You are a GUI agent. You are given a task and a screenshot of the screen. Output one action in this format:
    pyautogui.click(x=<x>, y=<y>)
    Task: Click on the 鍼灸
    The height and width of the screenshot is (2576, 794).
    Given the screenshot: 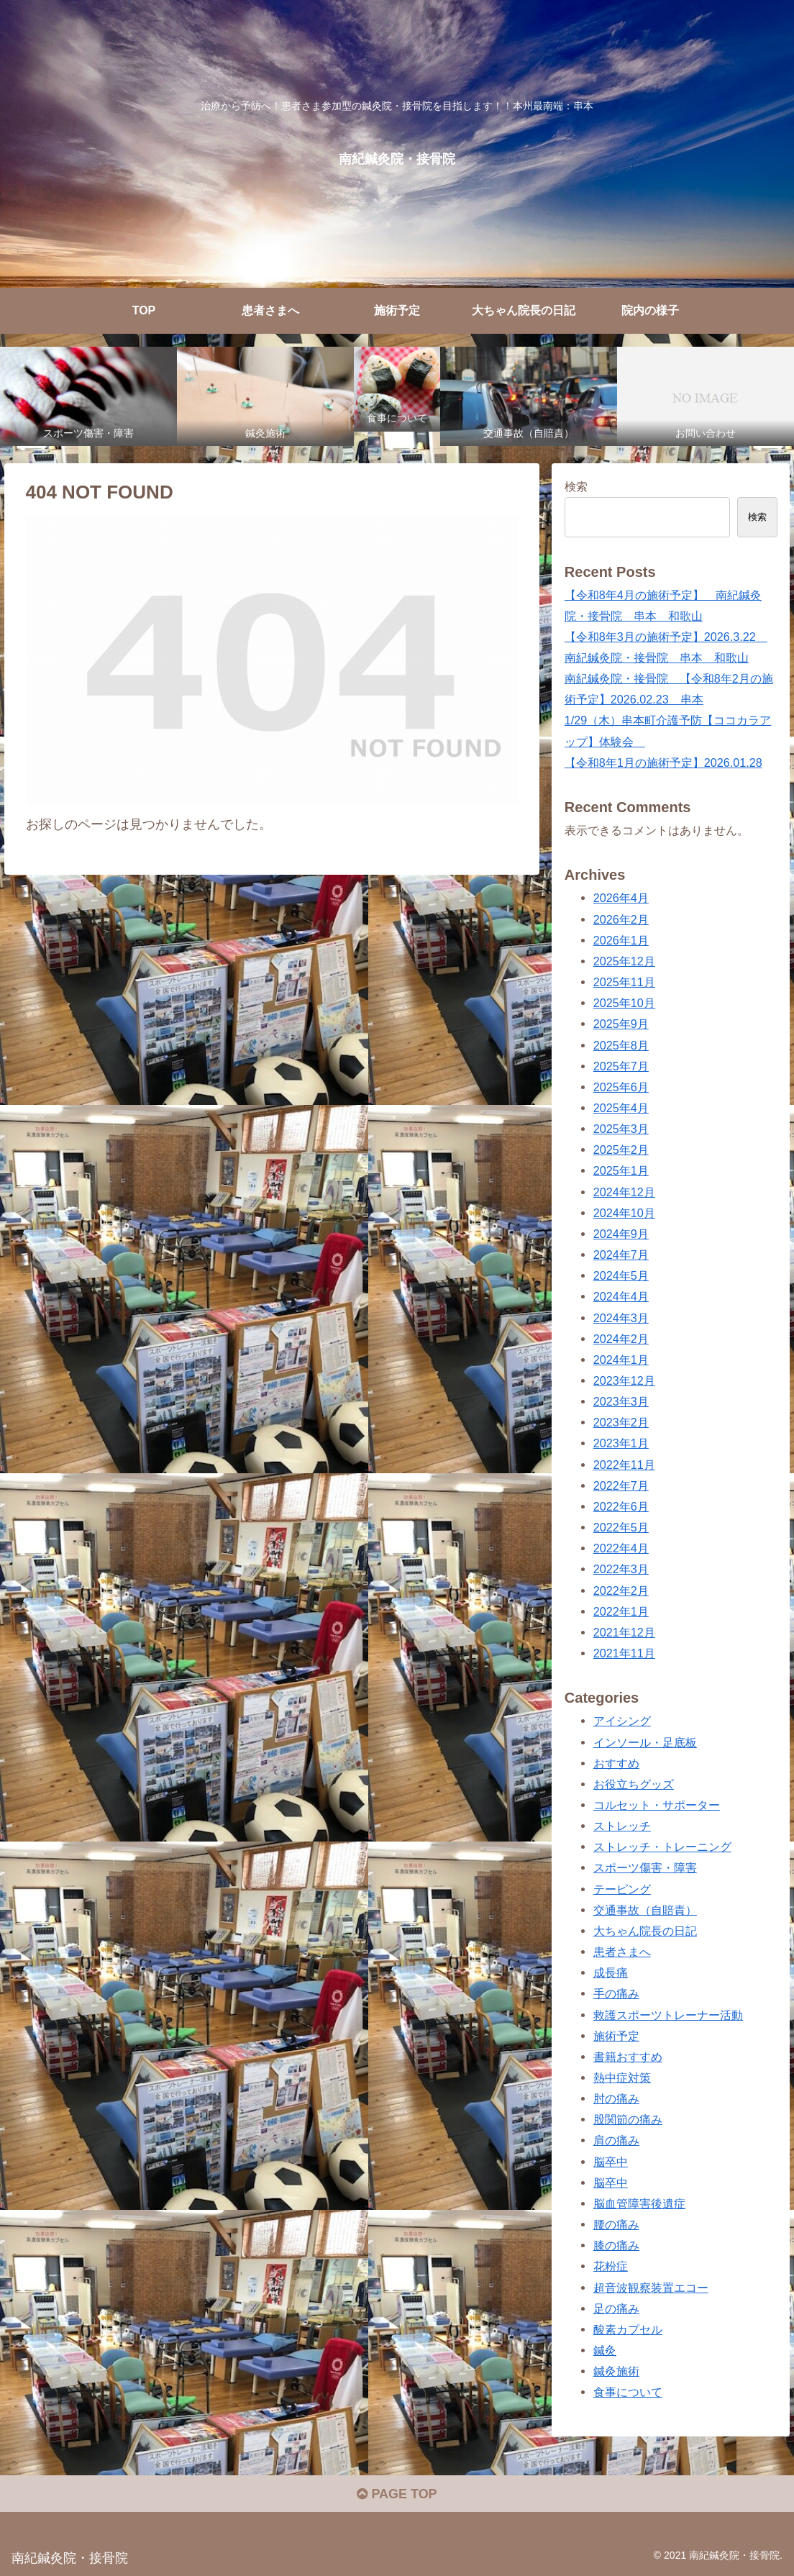 What is the action you would take?
    pyautogui.click(x=604, y=2350)
    